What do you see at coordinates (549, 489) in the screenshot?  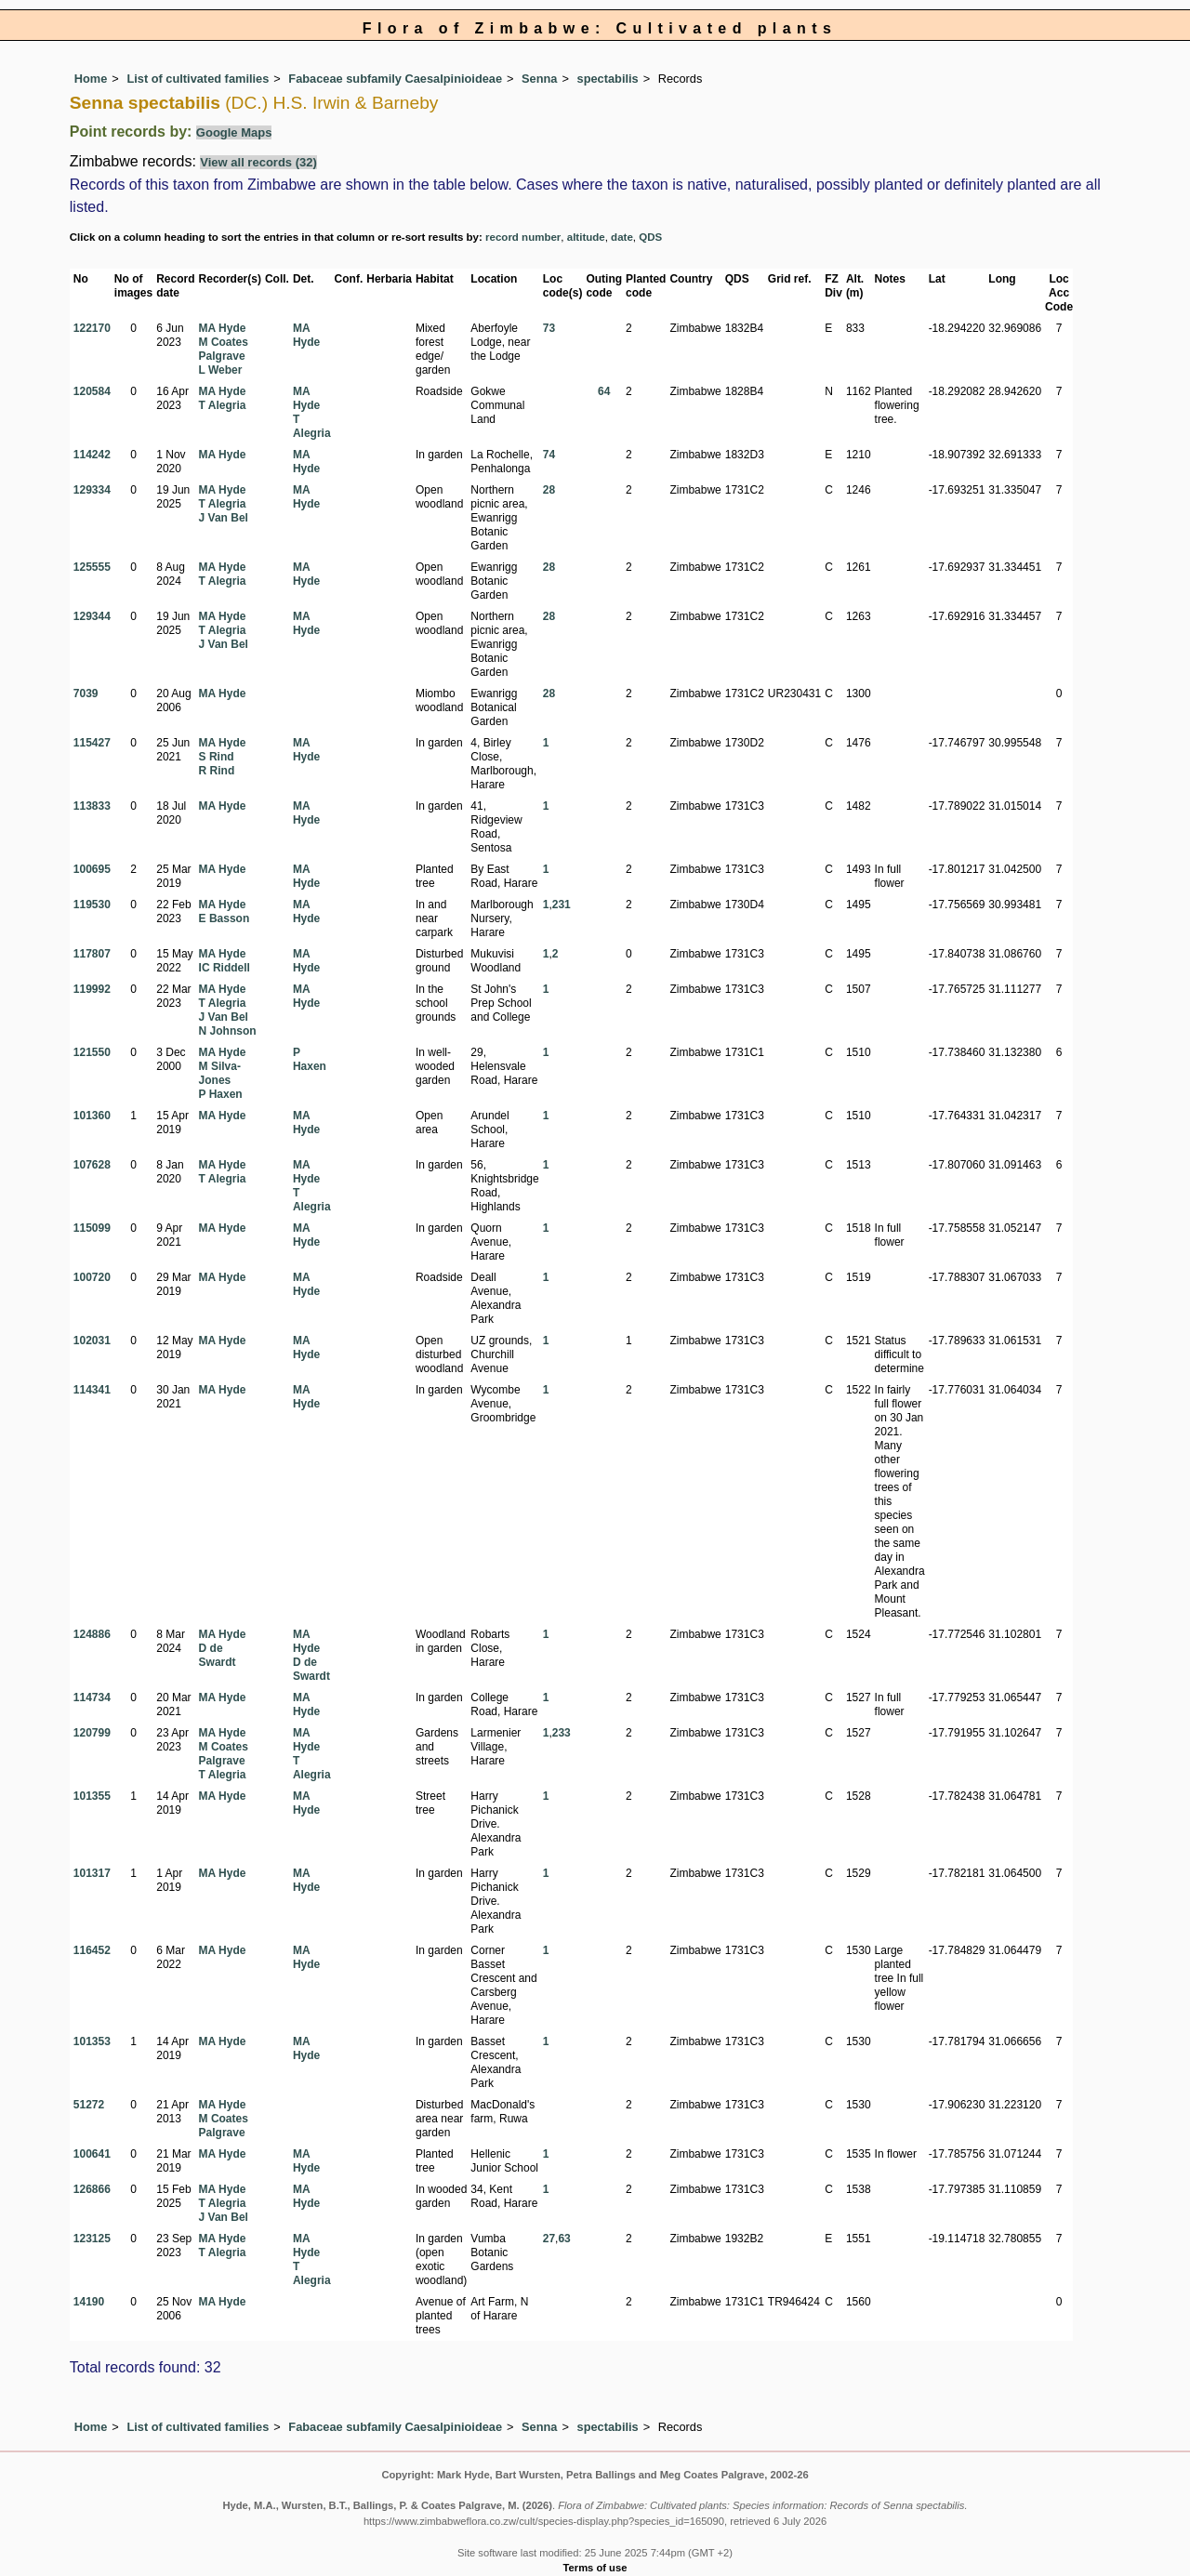 I see `28` at bounding box center [549, 489].